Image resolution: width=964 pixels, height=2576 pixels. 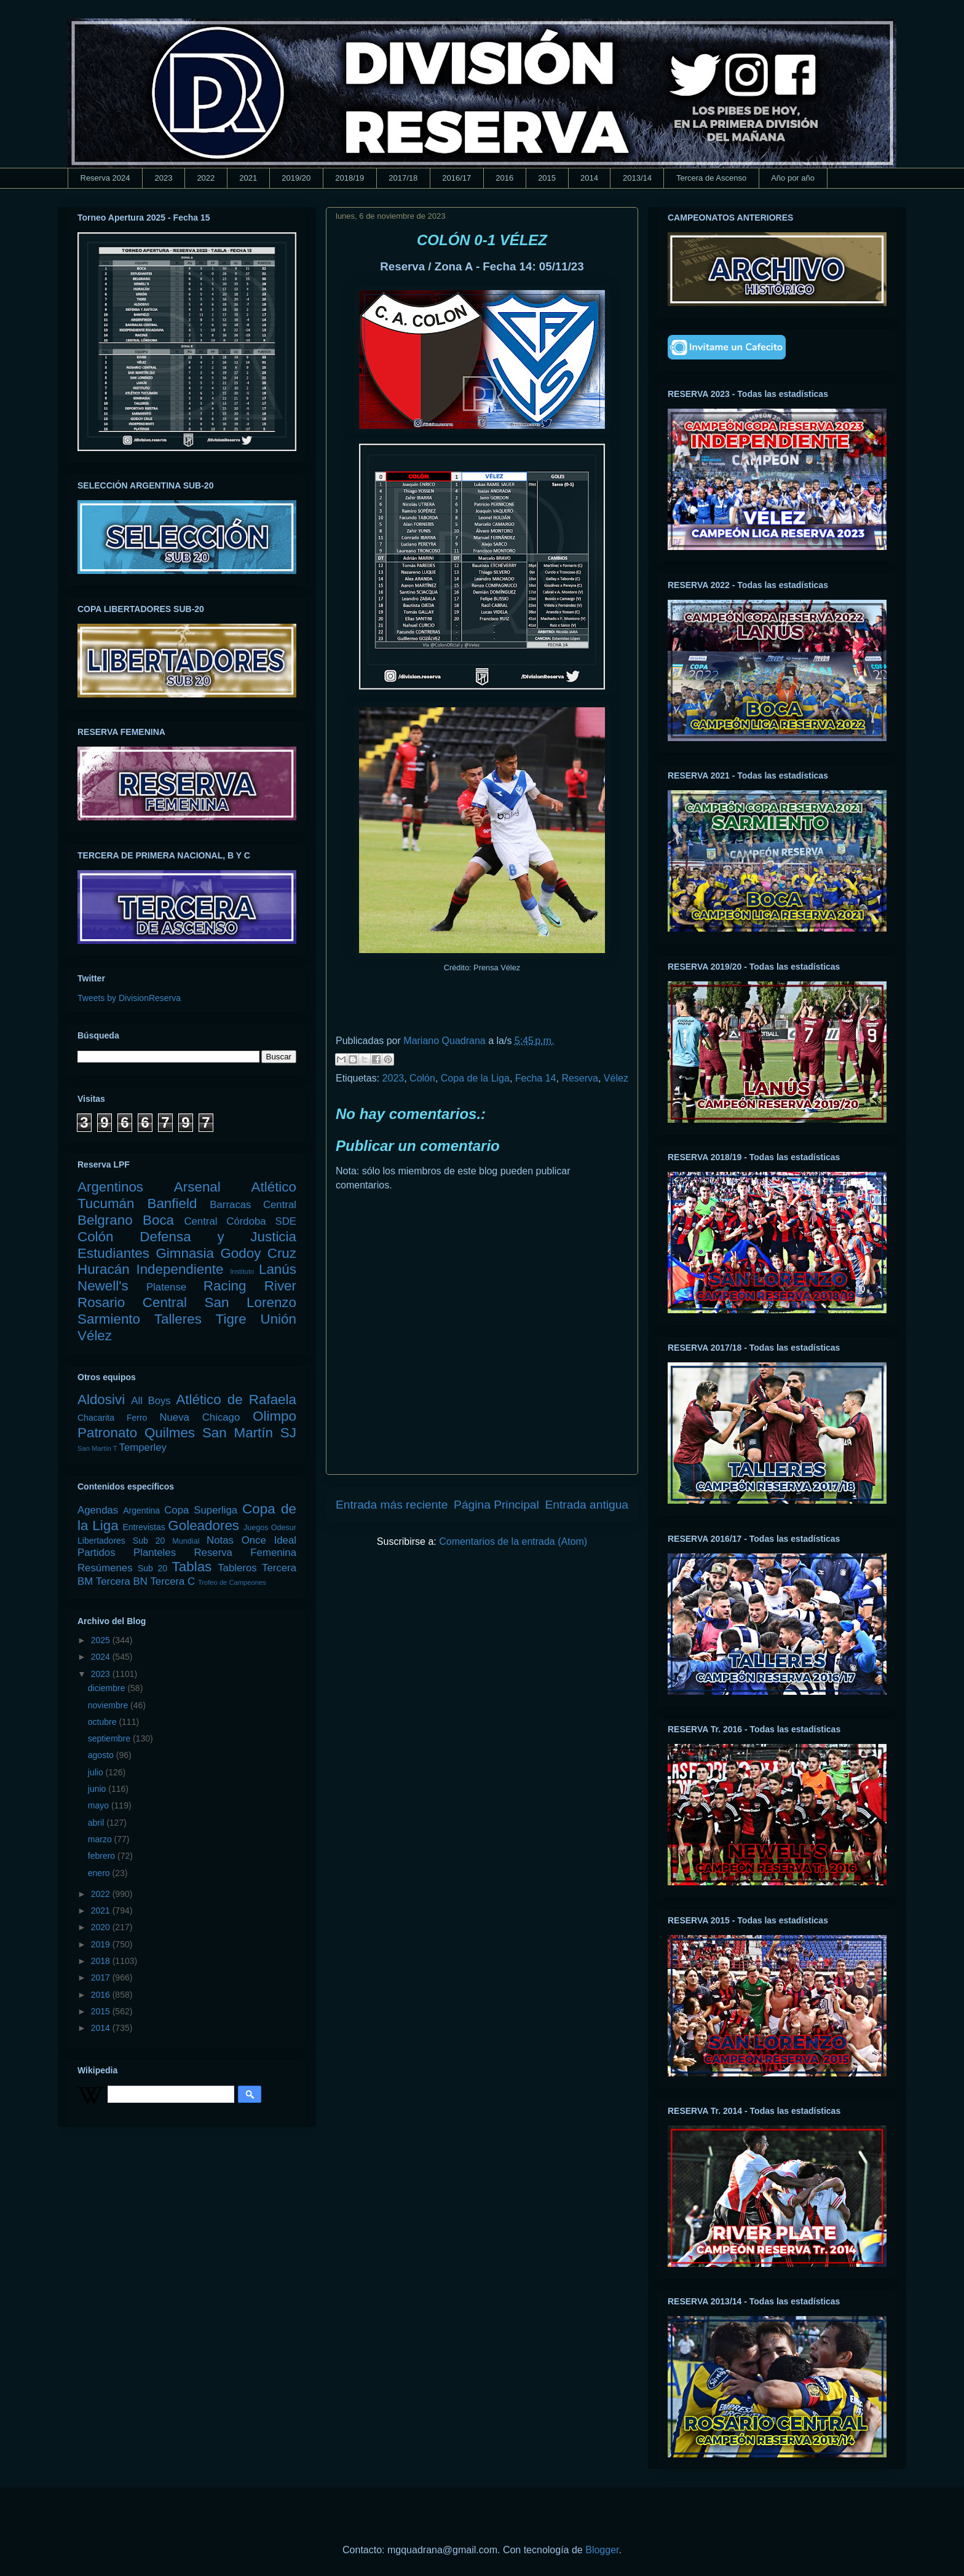 I want to click on Entrada antigua, so click(x=586, y=1504).